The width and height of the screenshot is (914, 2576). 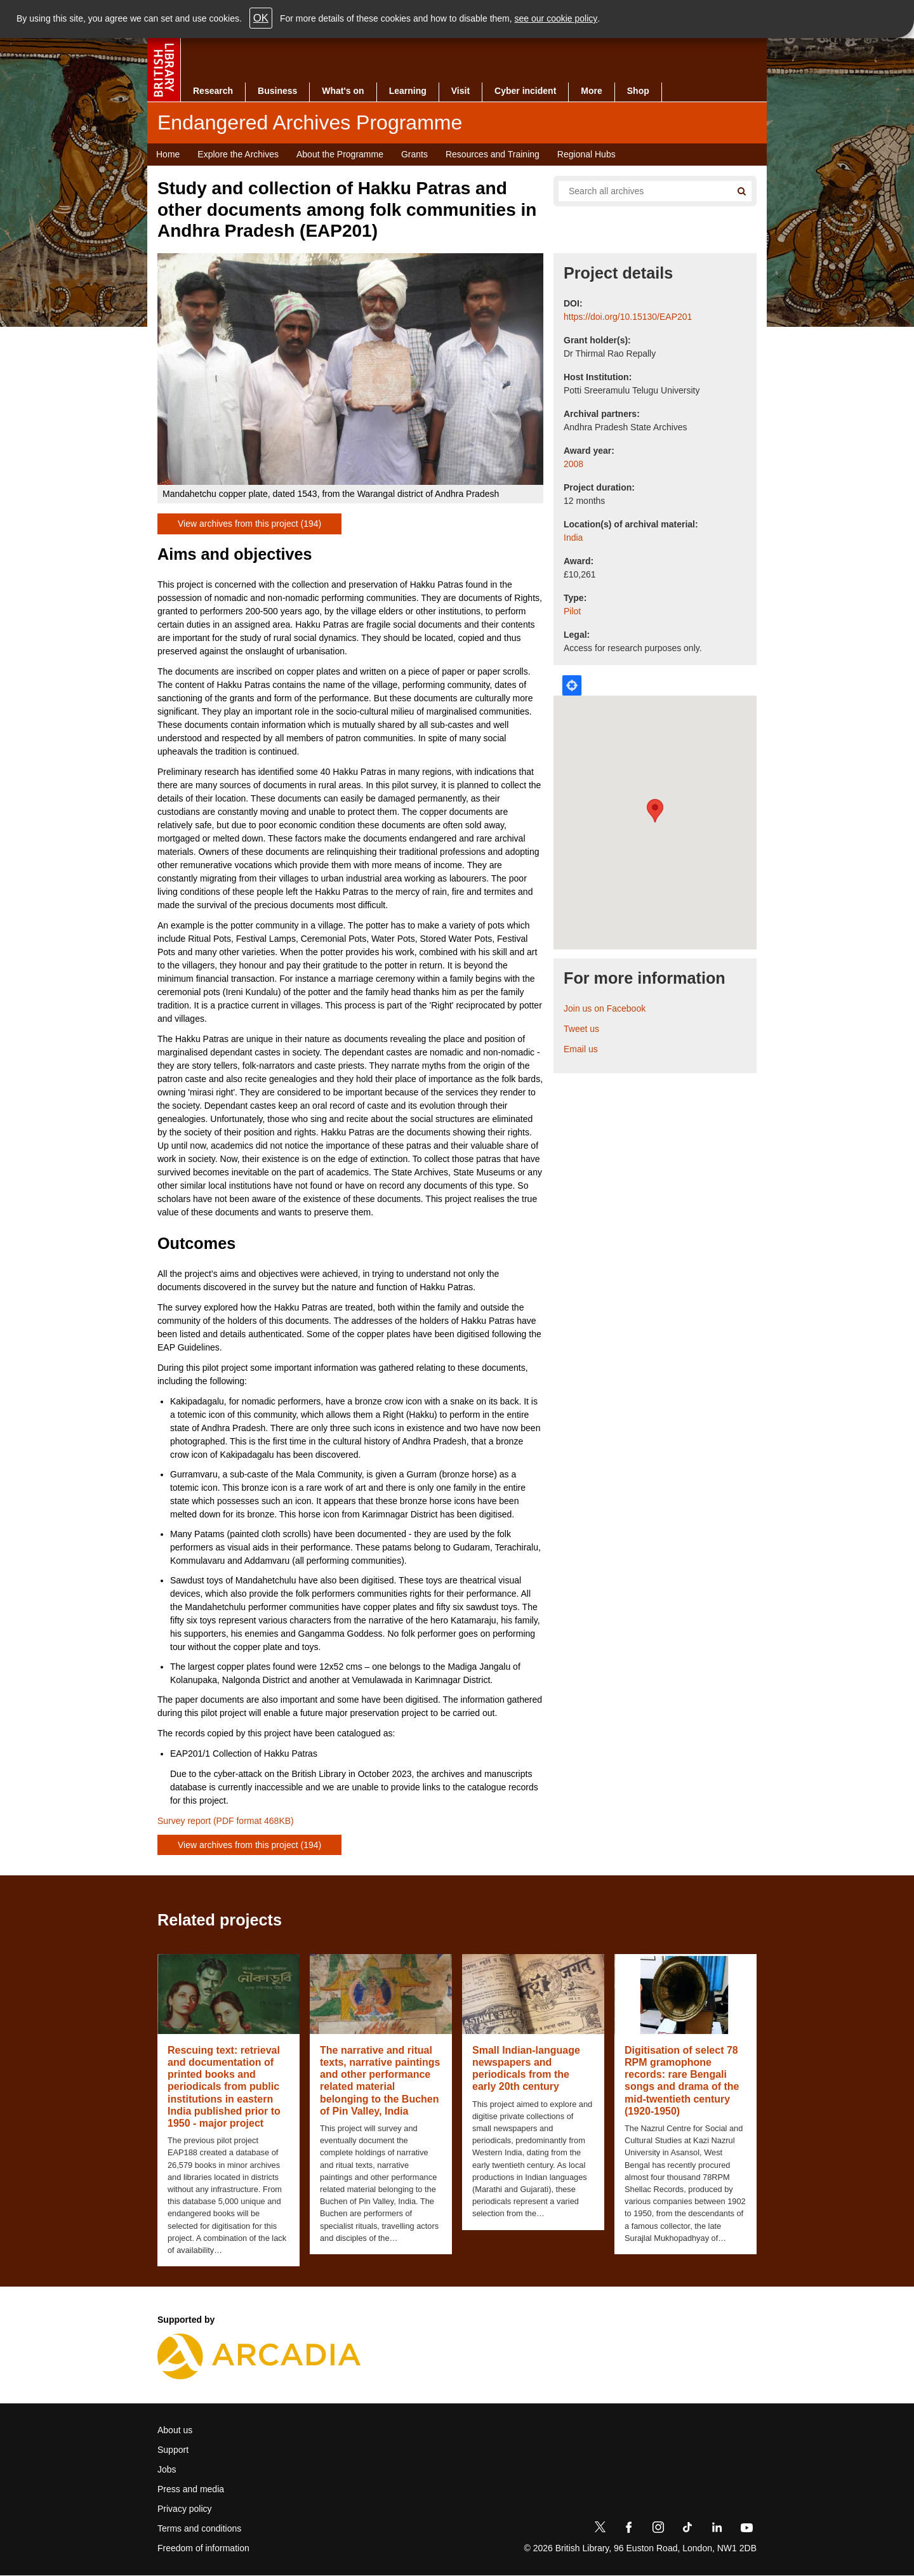 What do you see at coordinates (168, 154) in the screenshot?
I see `Home` at bounding box center [168, 154].